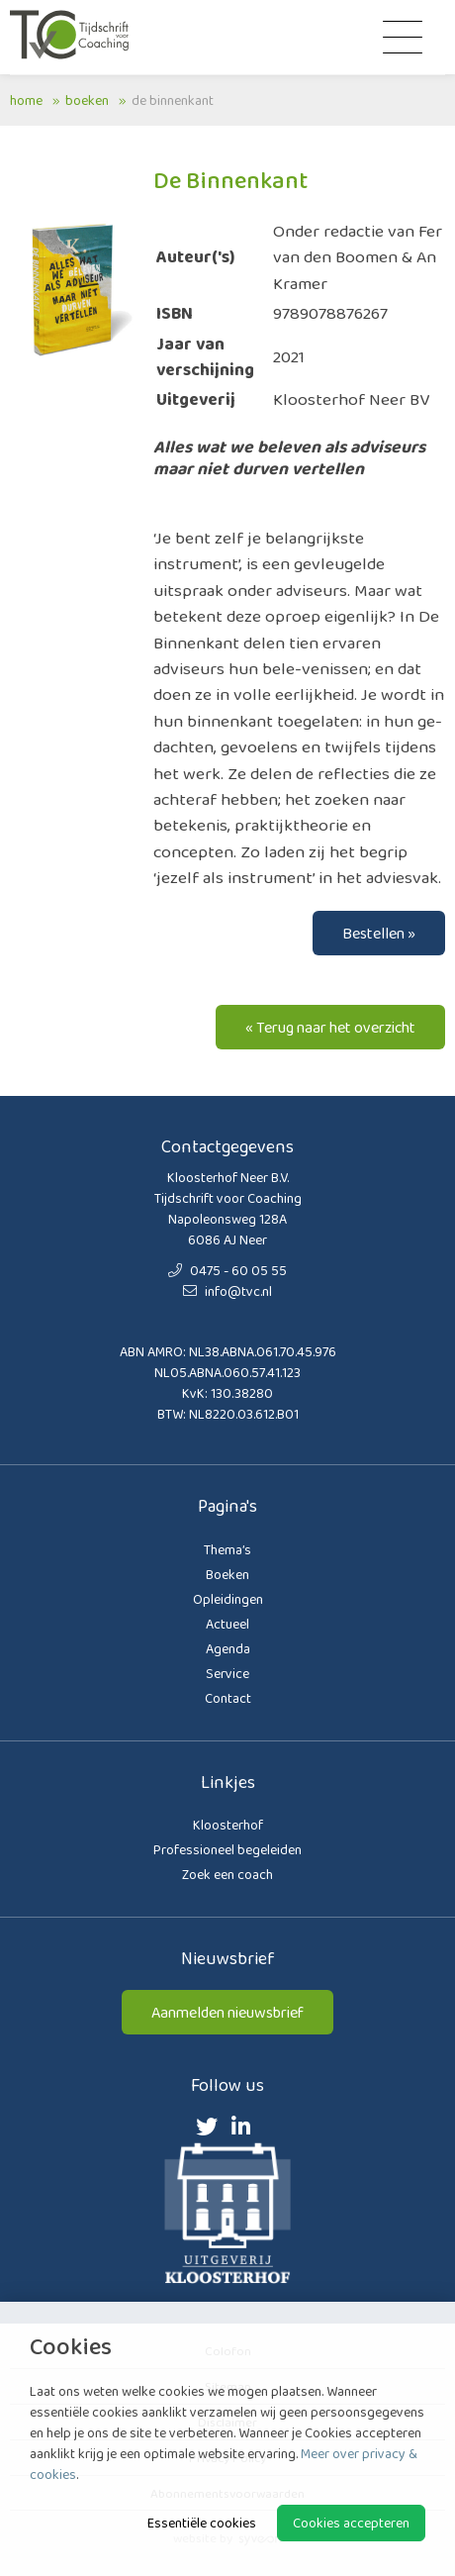  I want to click on Actueel, so click(227, 1624).